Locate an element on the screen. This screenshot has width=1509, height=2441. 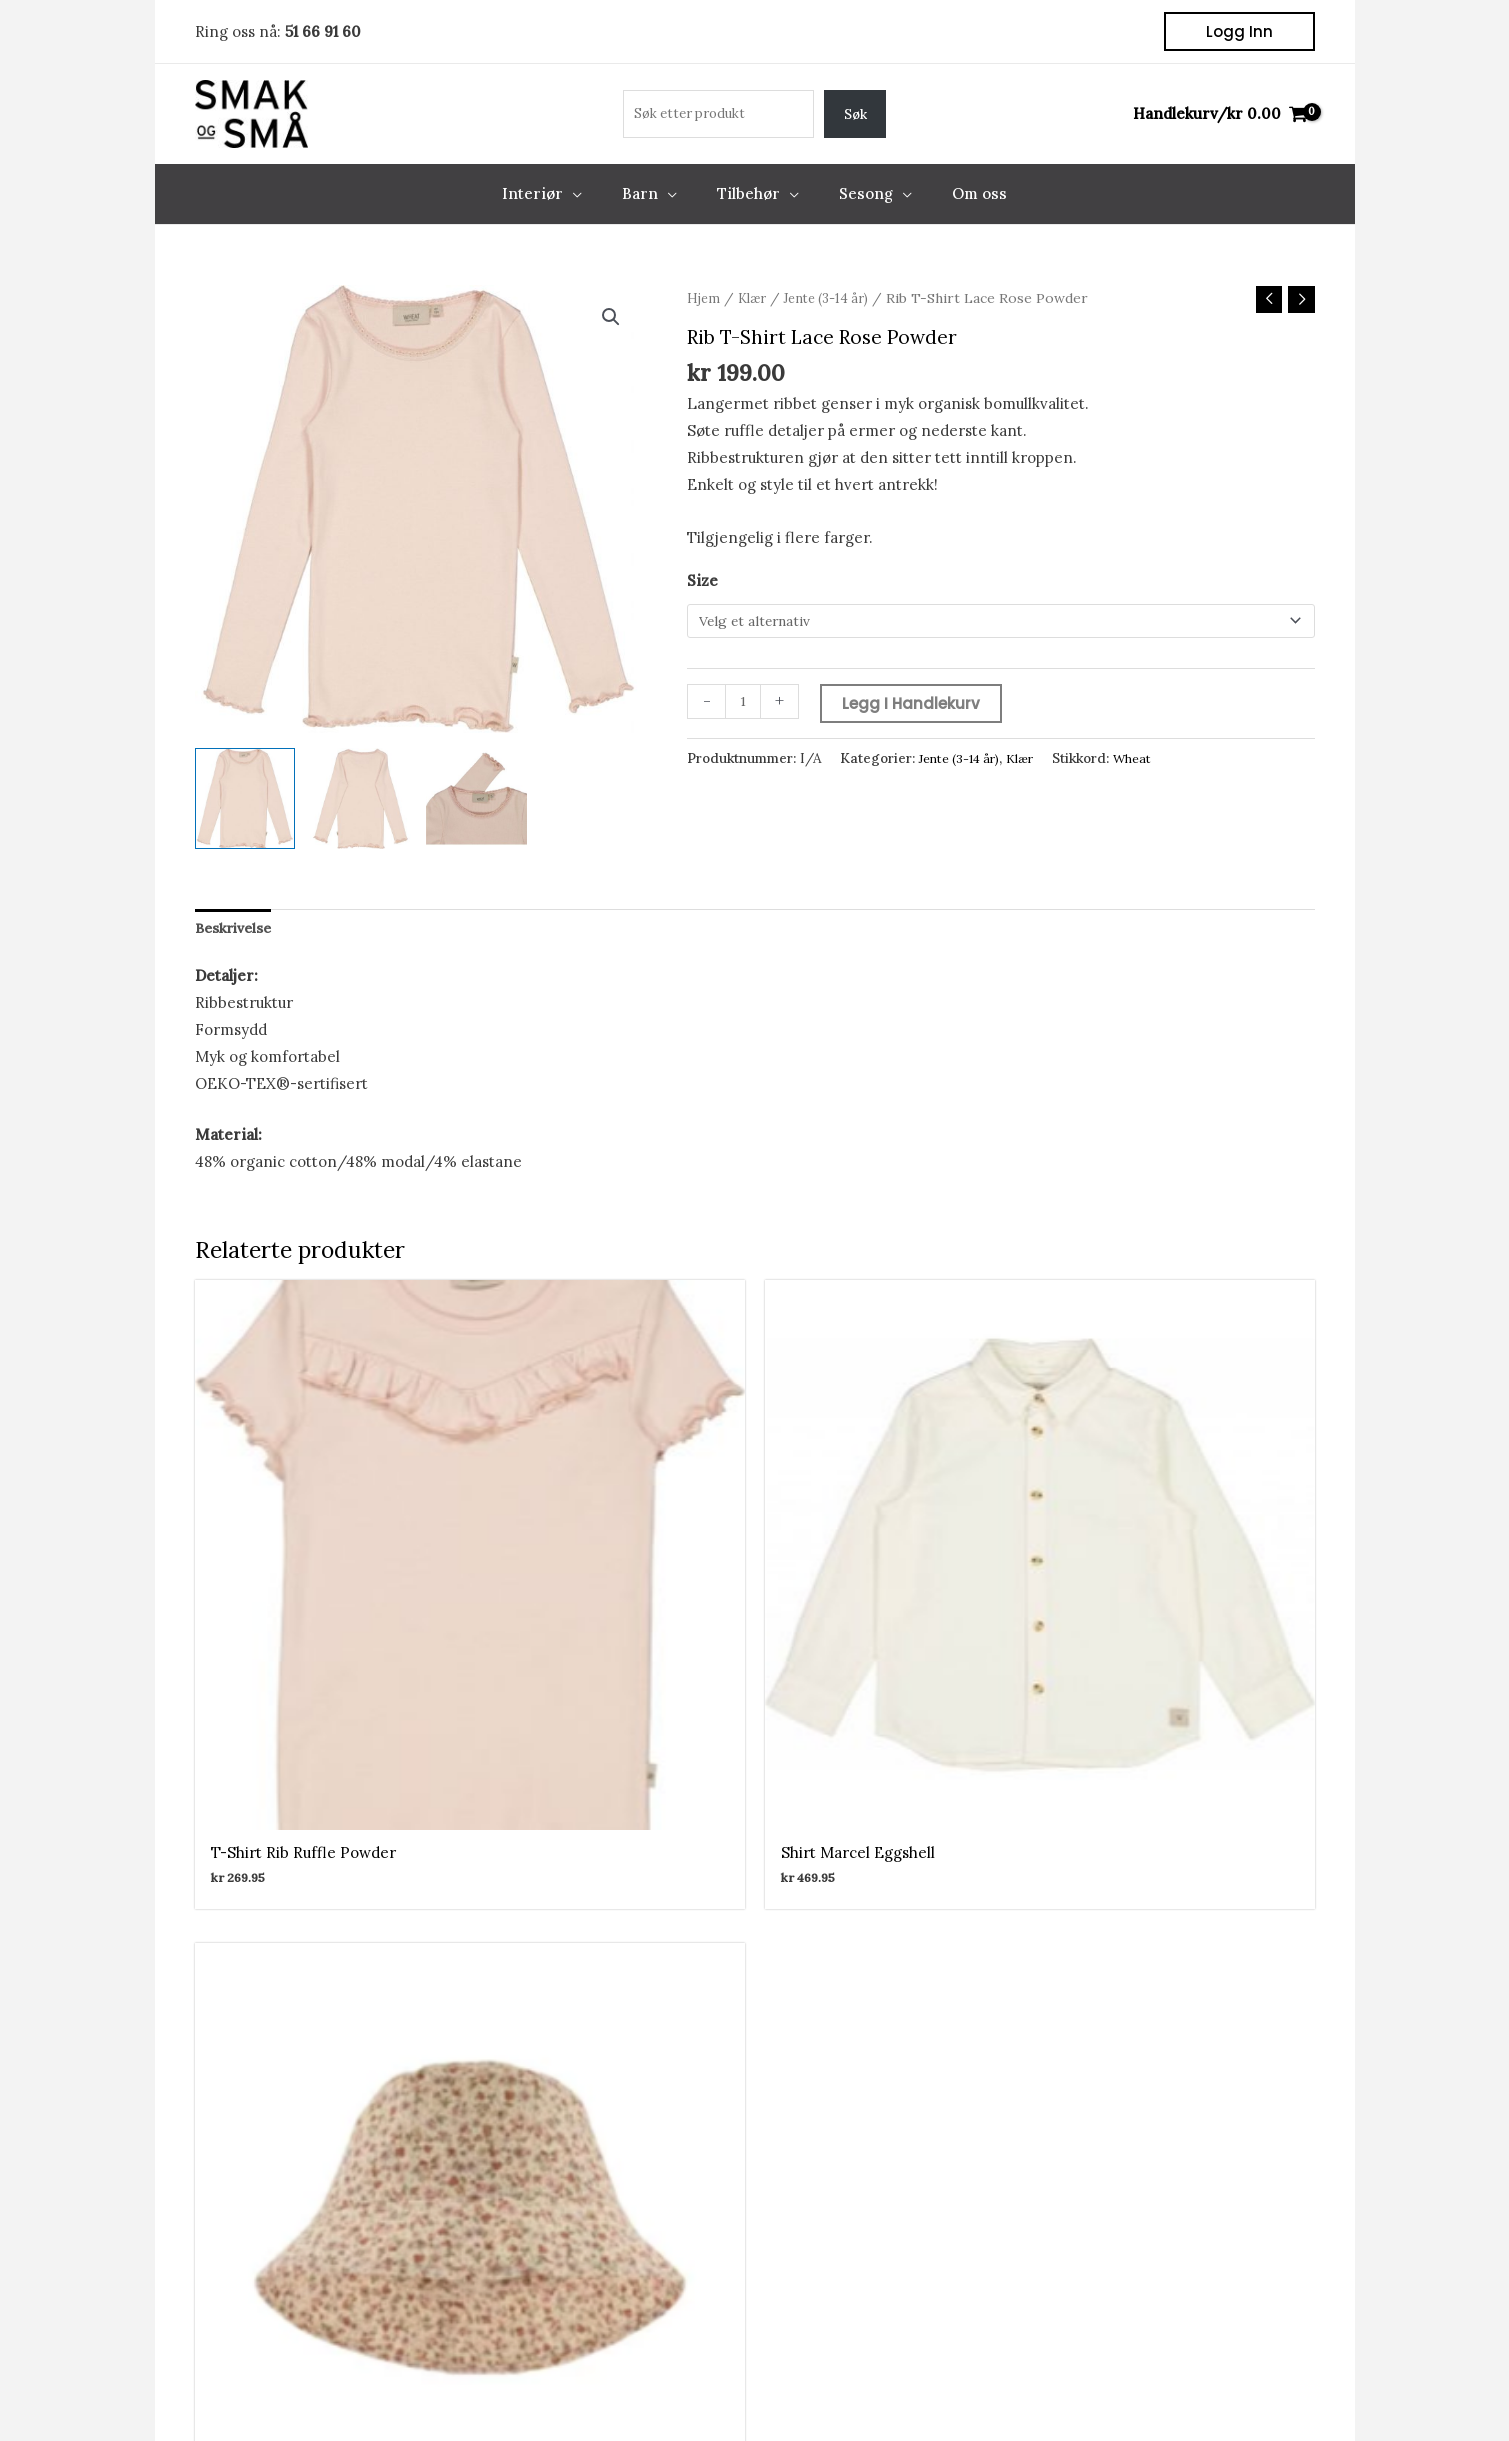
Klær is located at coordinates (756, 298).